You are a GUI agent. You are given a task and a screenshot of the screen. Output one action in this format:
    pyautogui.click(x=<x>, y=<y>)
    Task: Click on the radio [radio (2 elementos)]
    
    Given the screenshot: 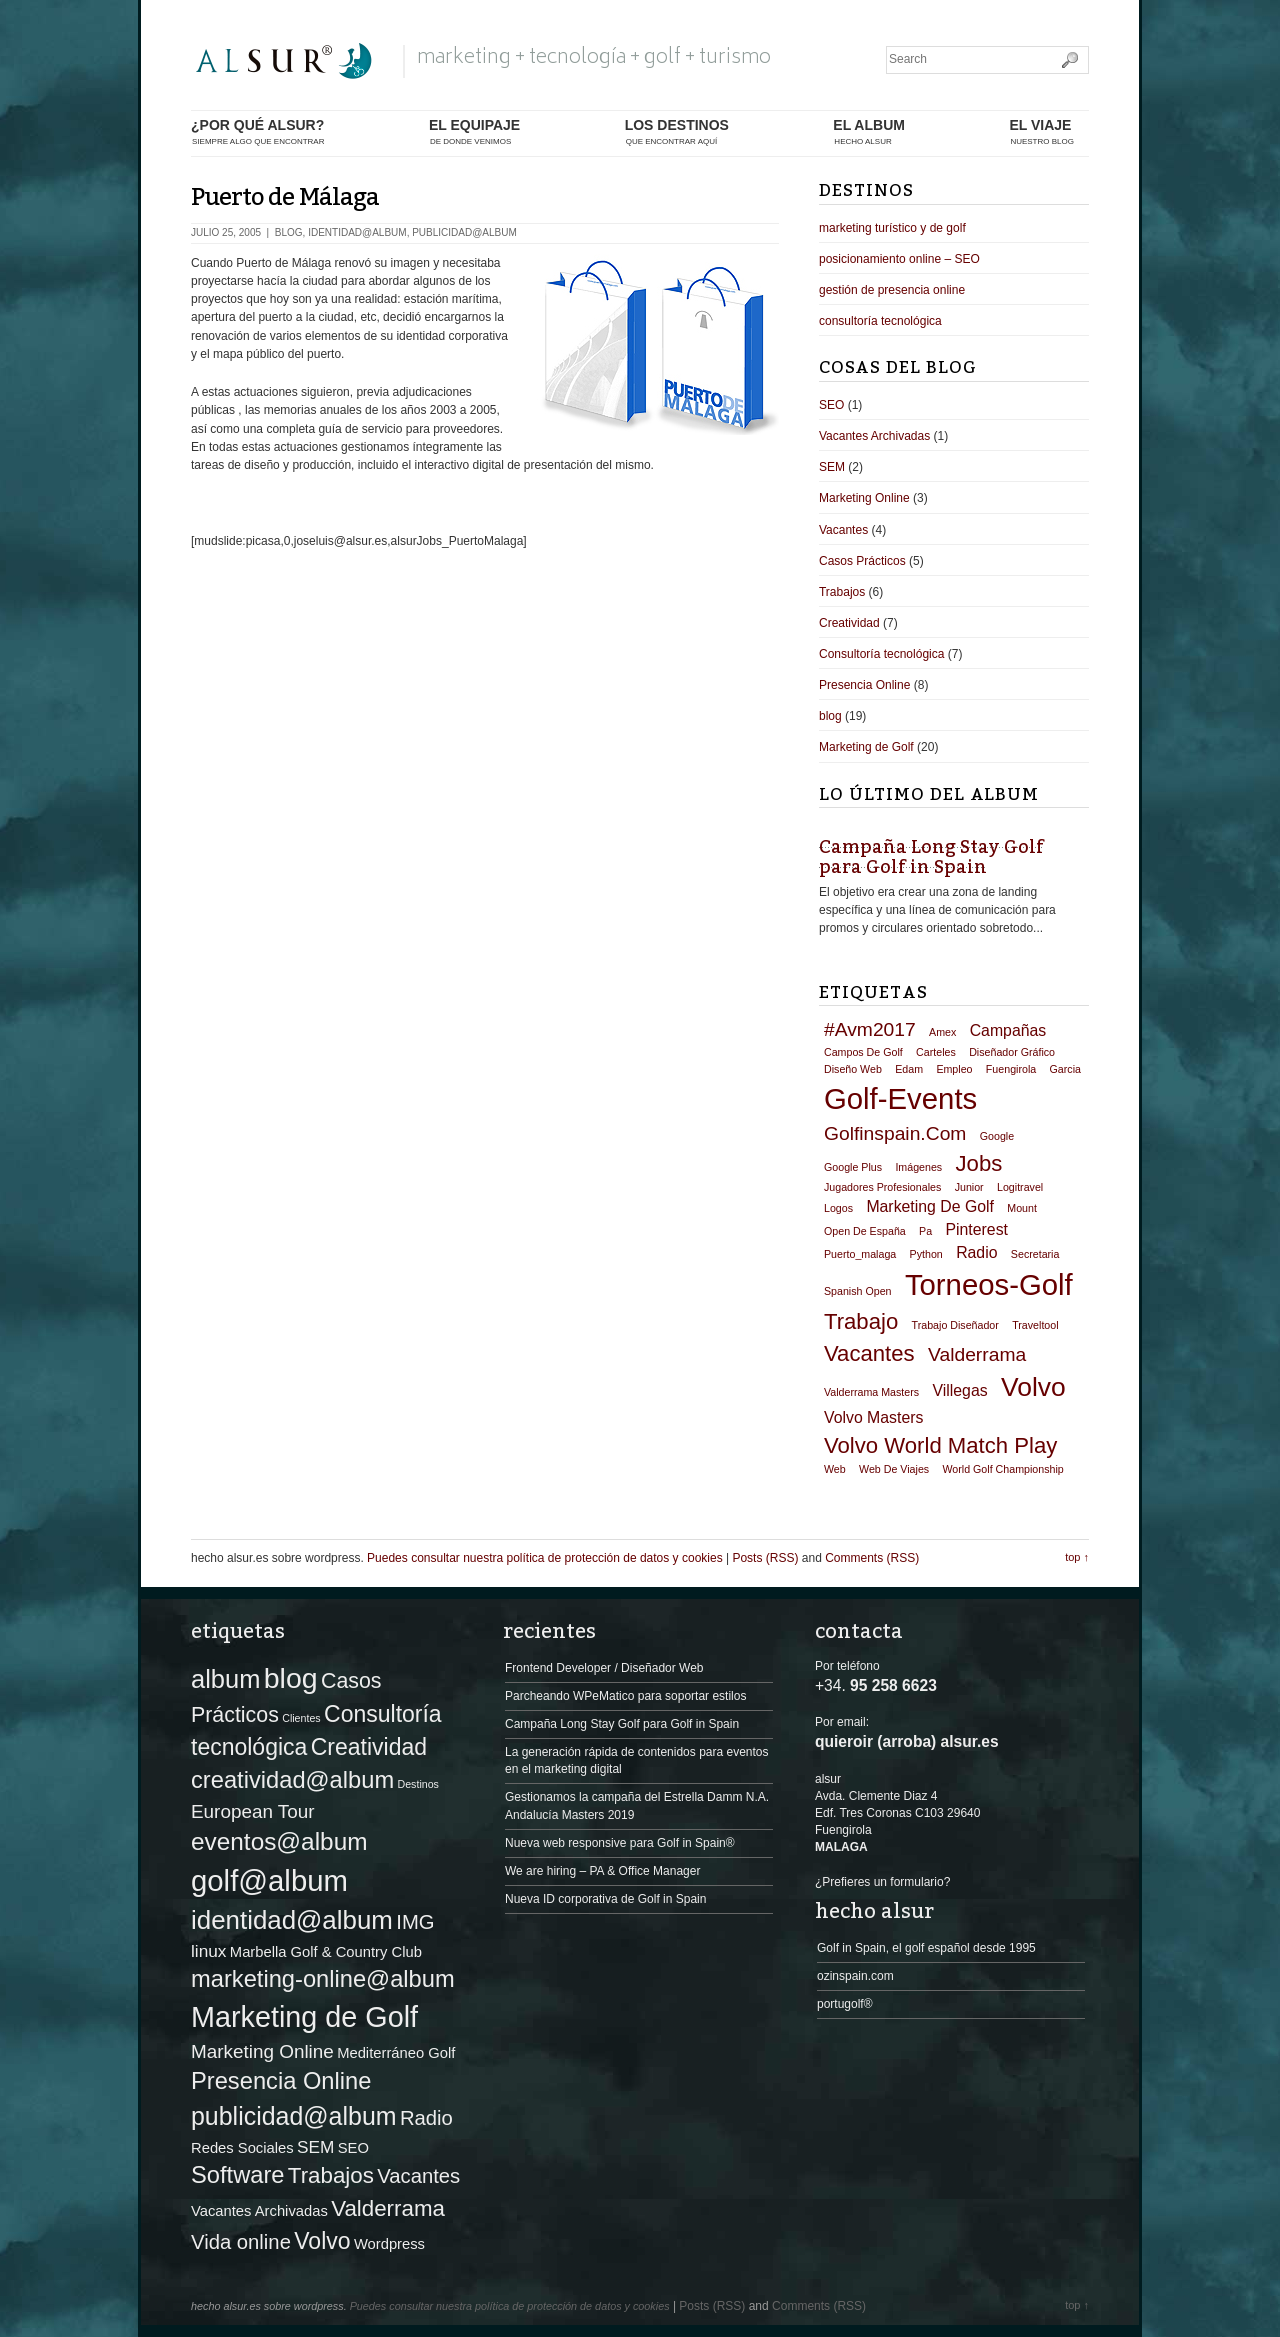 What is the action you would take?
    pyautogui.click(x=976, y=1252)
    